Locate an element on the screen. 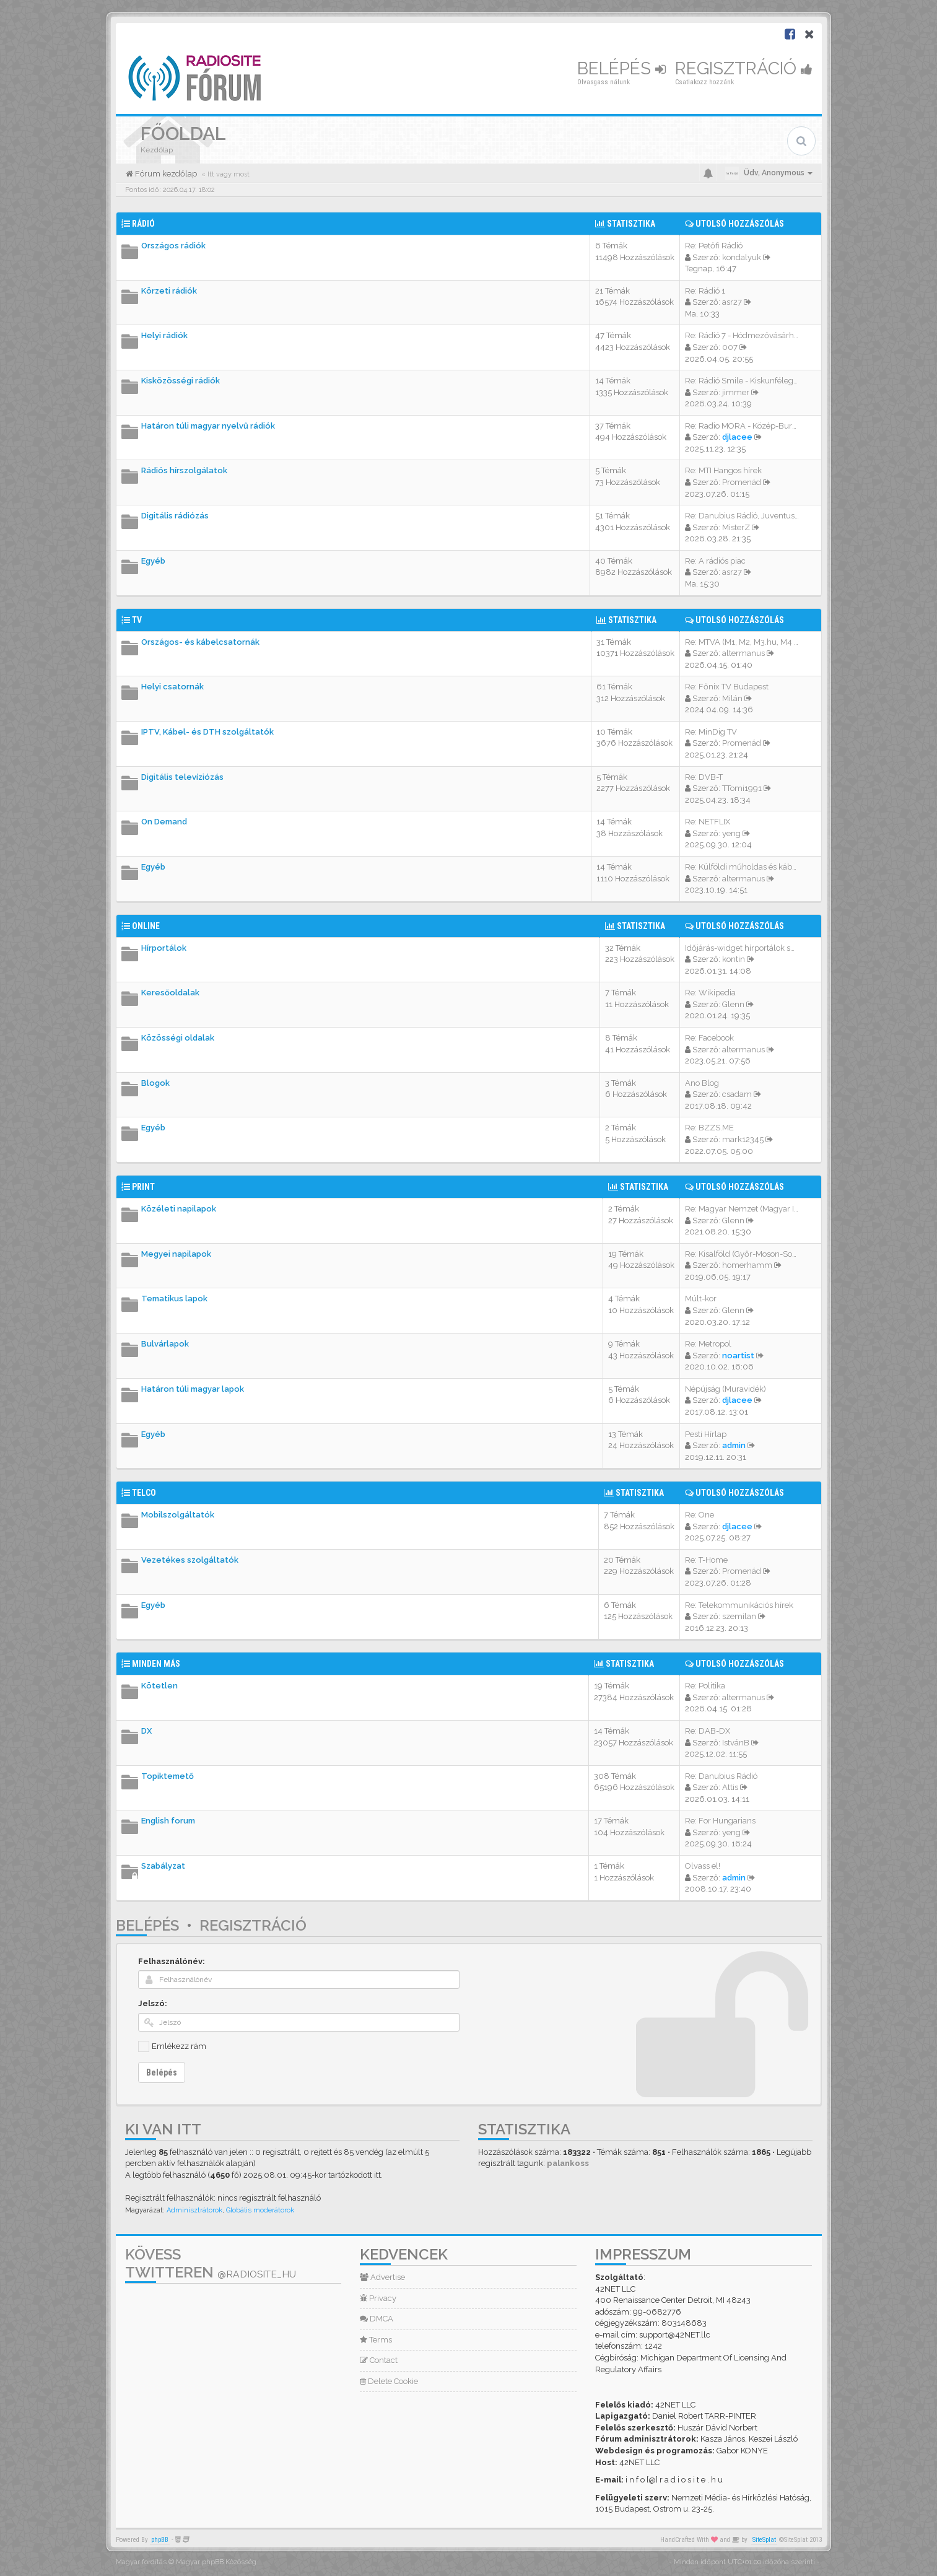 Image resolution: width=937 pixels, height=2576 pixels. Bulvárlapok is located at coordinates (165, 1343).